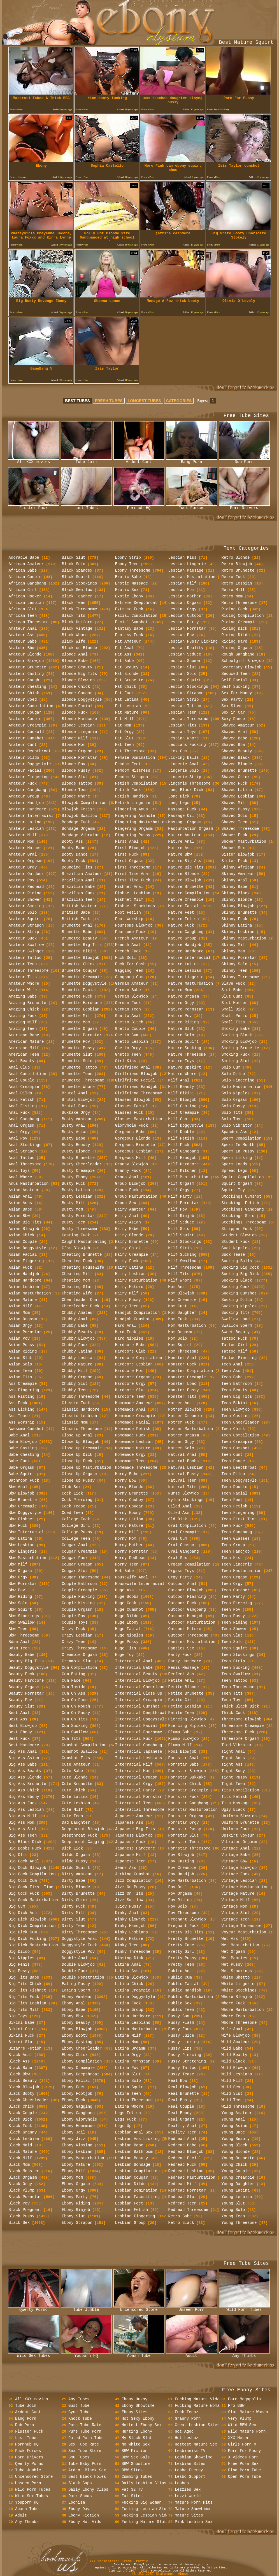  I want to click on Young Couple, so click(236, 2171).